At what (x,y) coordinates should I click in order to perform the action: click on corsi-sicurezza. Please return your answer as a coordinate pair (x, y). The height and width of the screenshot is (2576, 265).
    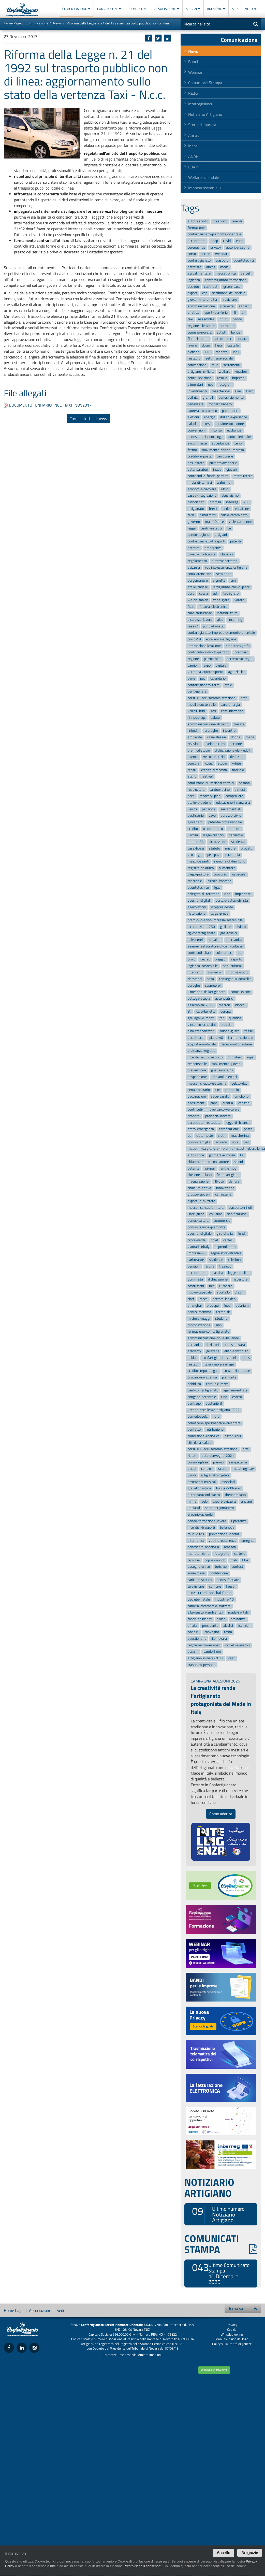
    Looking at the image, I should click on (217, 1383).